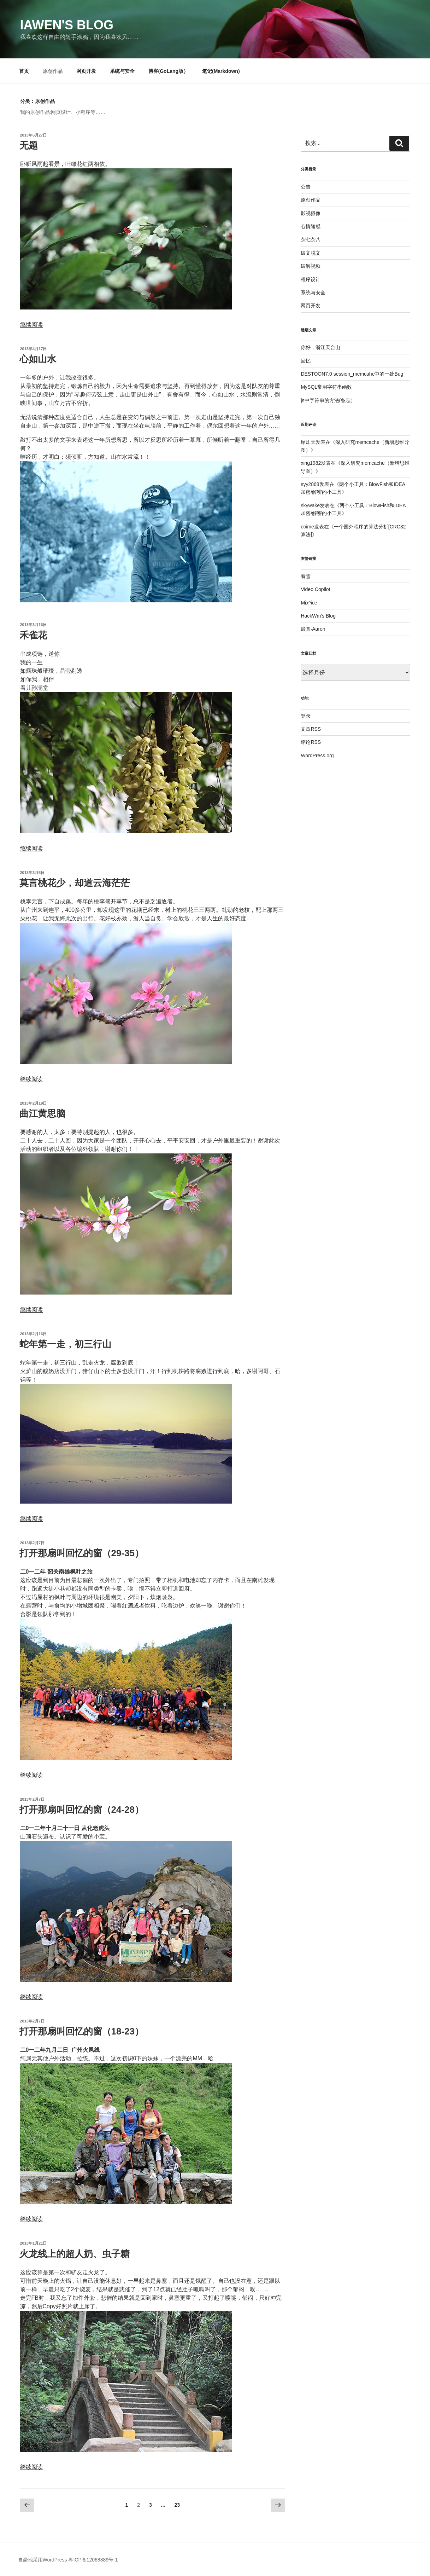 The width and height of the screenshot is (430, 2576). What do you see at coordinates (86, 71) in the screenshot?
I see `网页开发` at bounding box center [86, 71].